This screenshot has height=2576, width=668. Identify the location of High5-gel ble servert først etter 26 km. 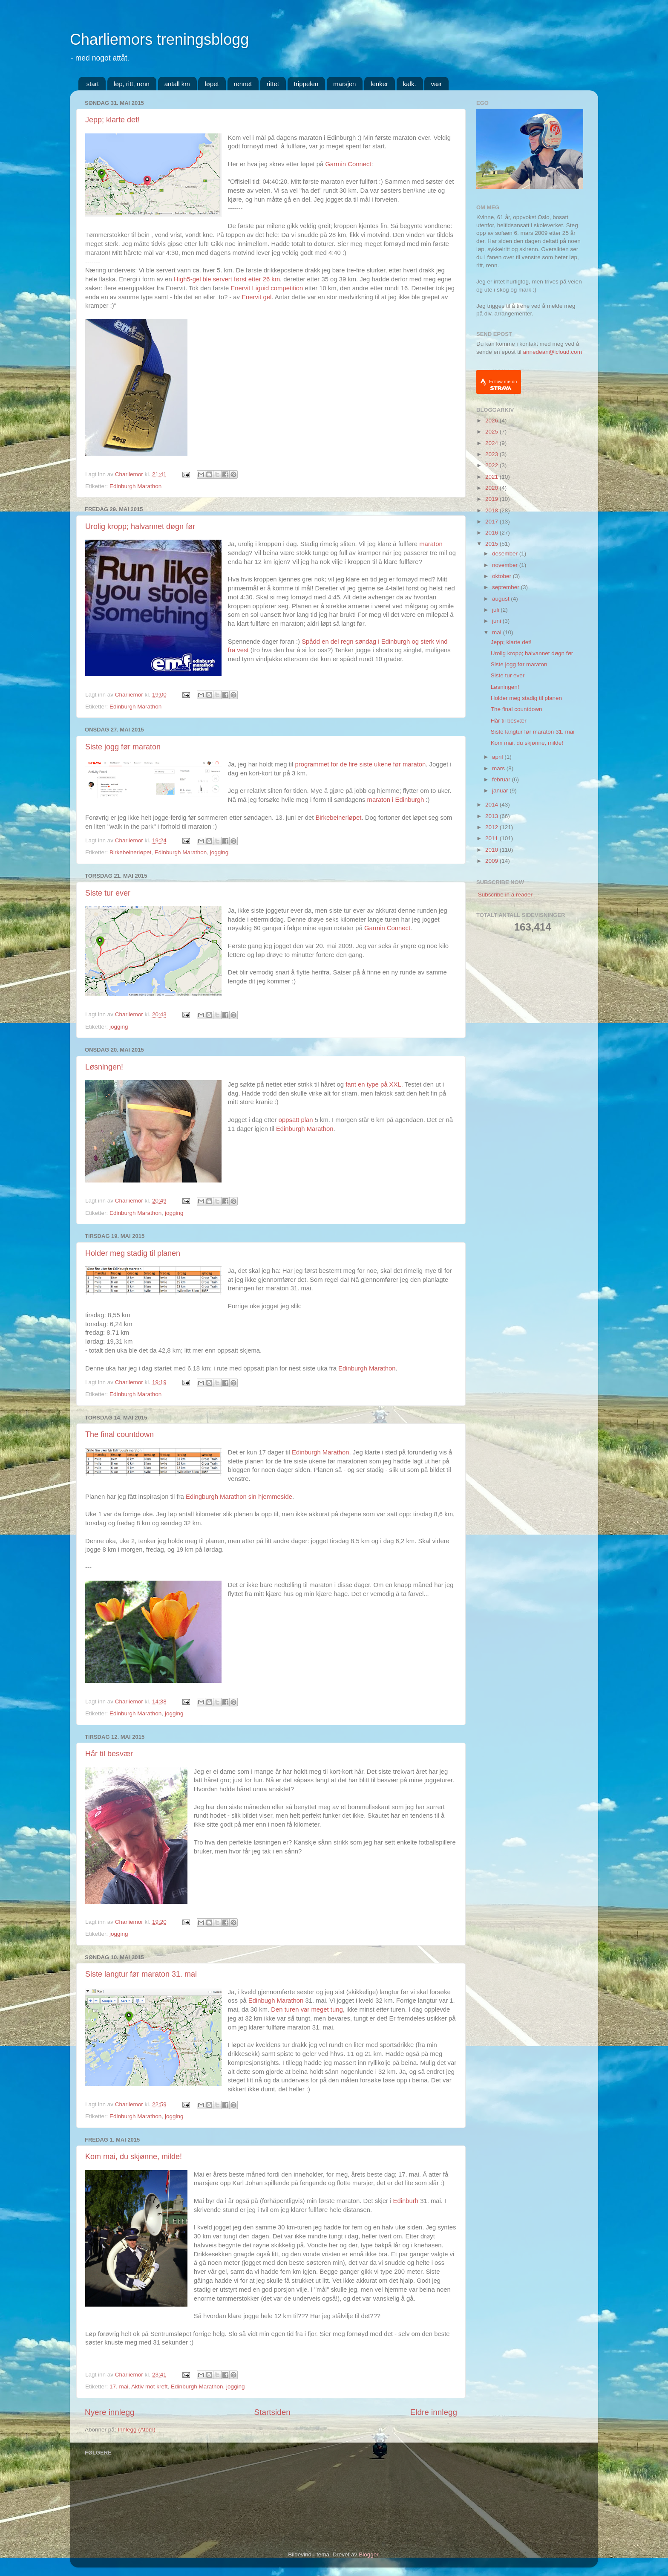
(227, 279).